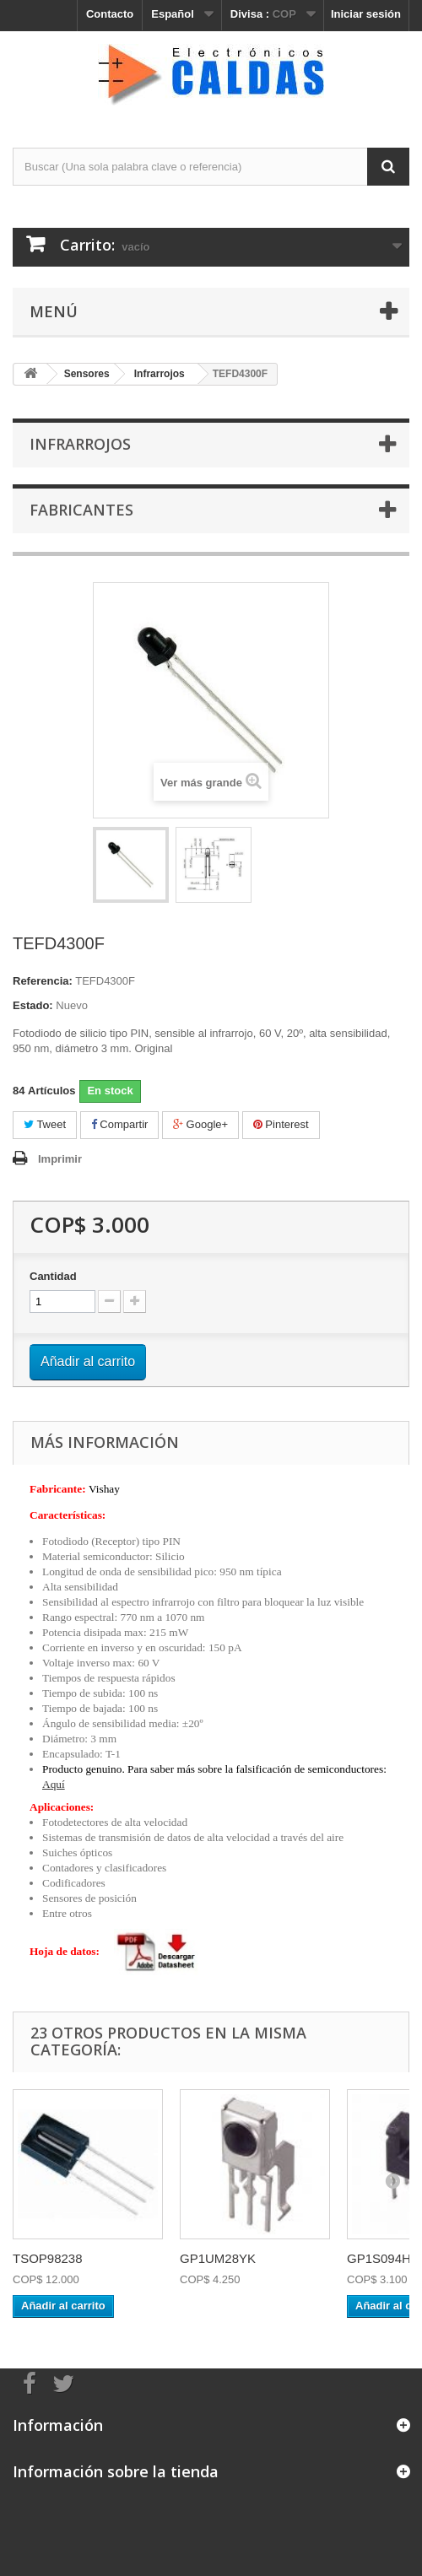 The width and height of the screenshot is (422, 2576). What do you see at coordinates (120, 1124) in the screenshot?
I see `Compartir` at bounding box center [120, 1124].